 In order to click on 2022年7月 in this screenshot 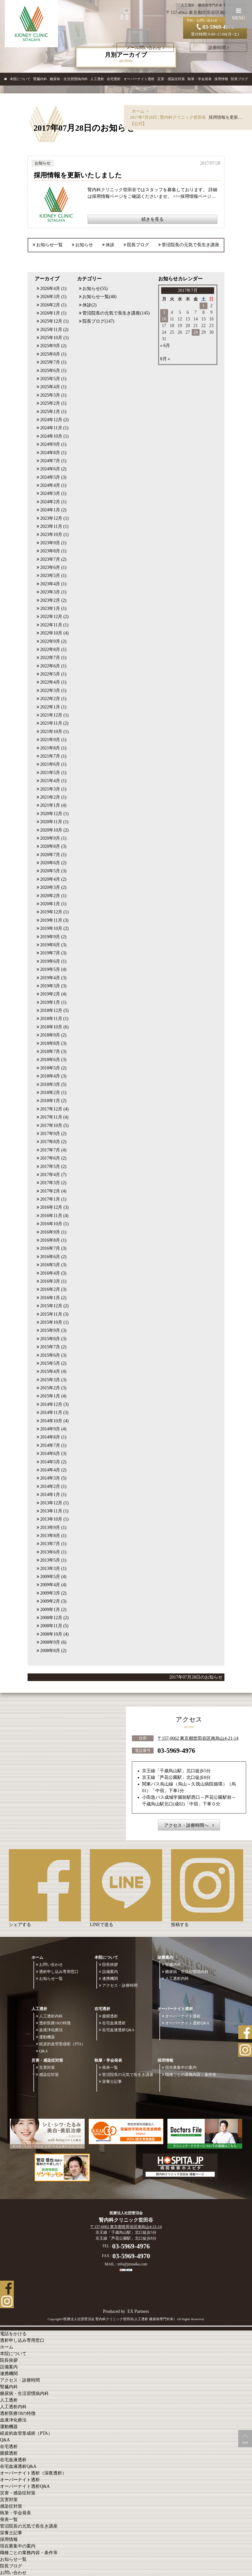, I will do `click(50, 657)`.